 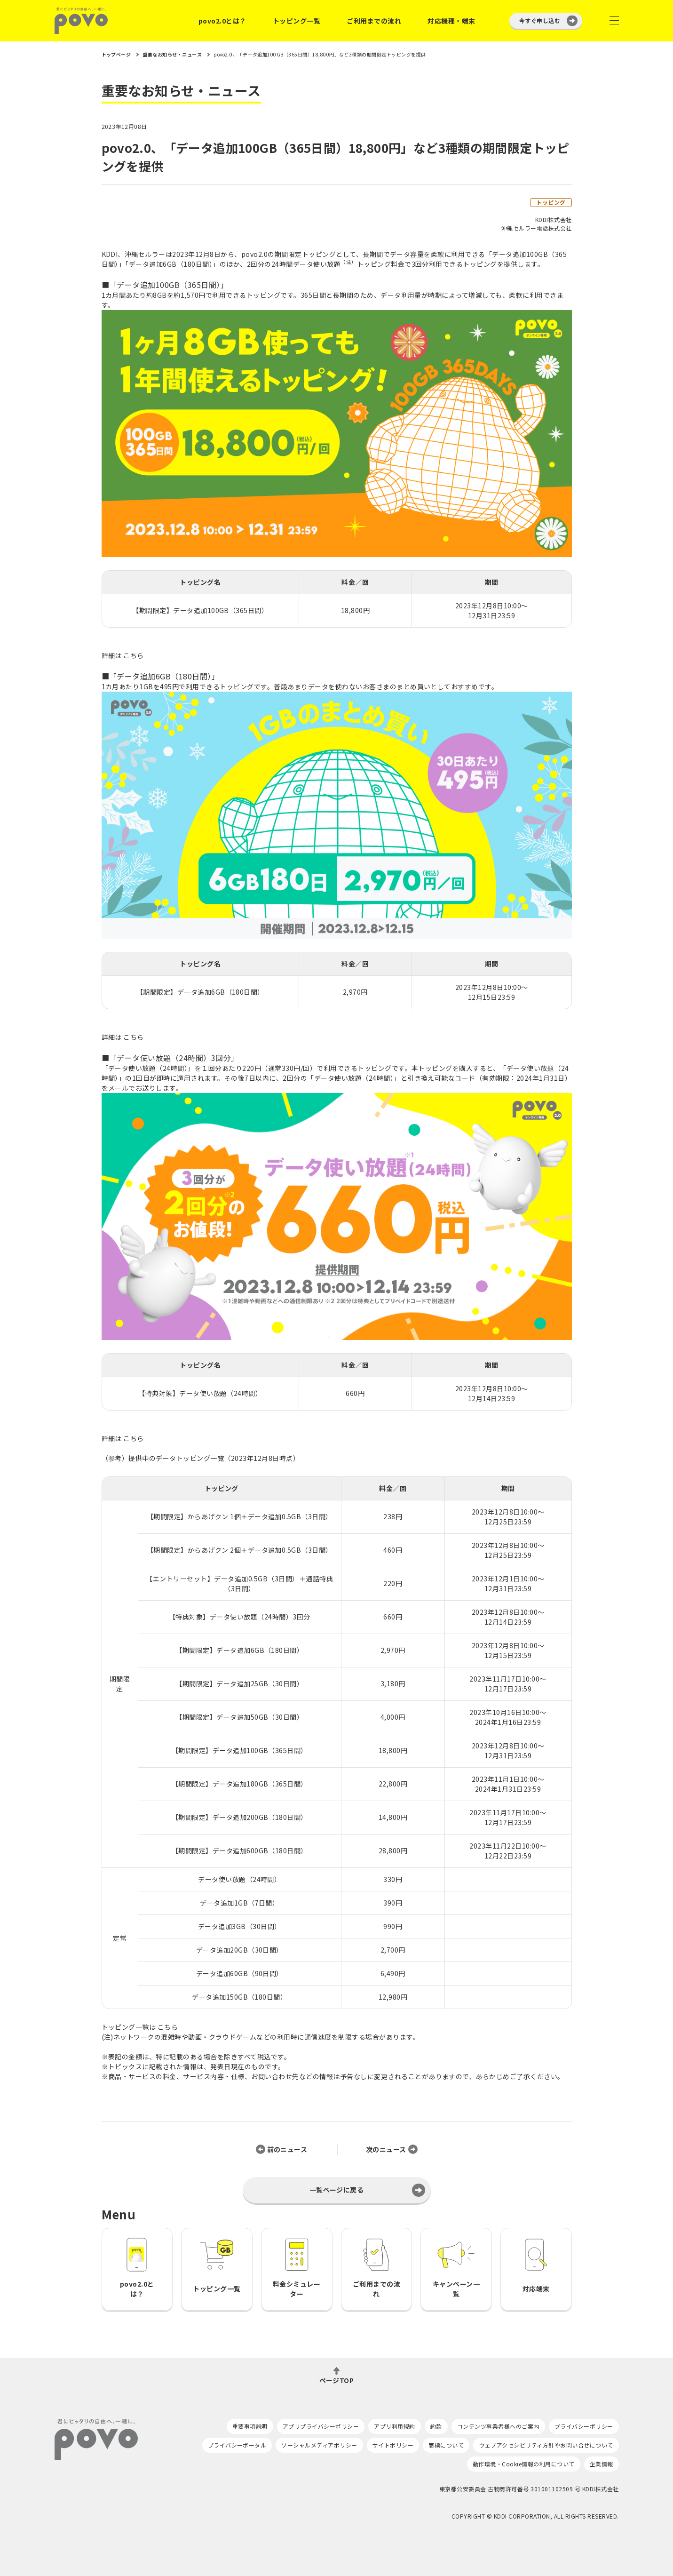 I want to click on 今すぐ申し込む, so click(x=539, y=20).